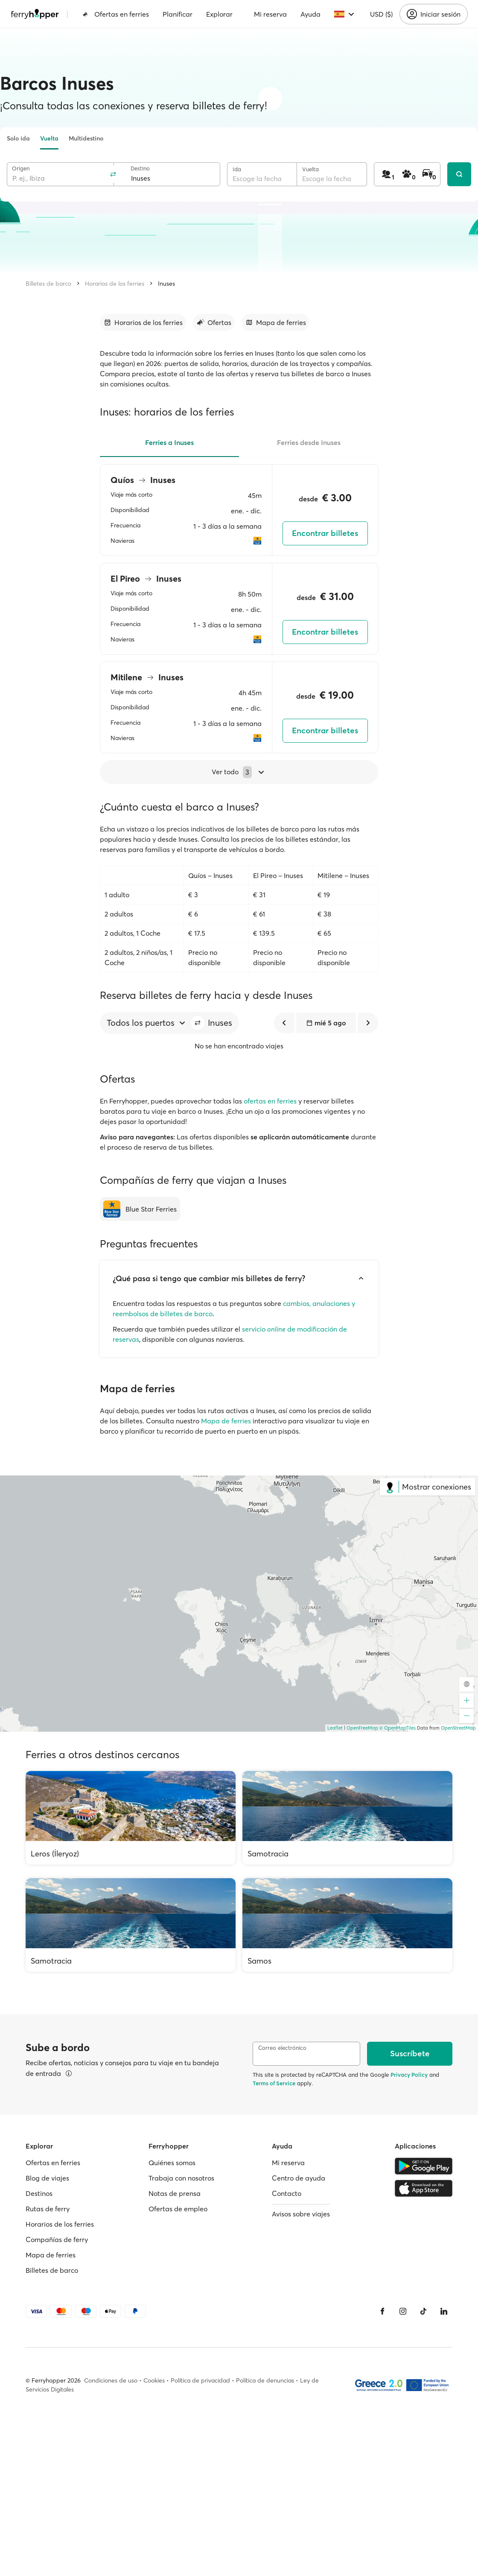 Image resolution: width=478 pixels, height=2576 pixels. Describe the element at coordinates (140, 1209) in the screenshot. I see `[Blue Star Ferries]` at that location.